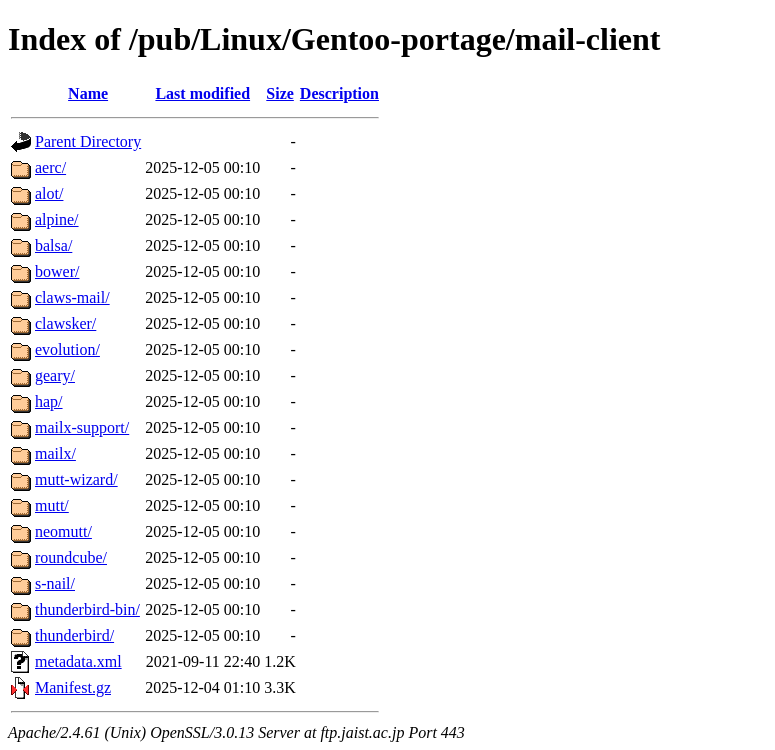 The height and width of the screenshot is (750, 775). I want to click on geary/, so click(55, 375).